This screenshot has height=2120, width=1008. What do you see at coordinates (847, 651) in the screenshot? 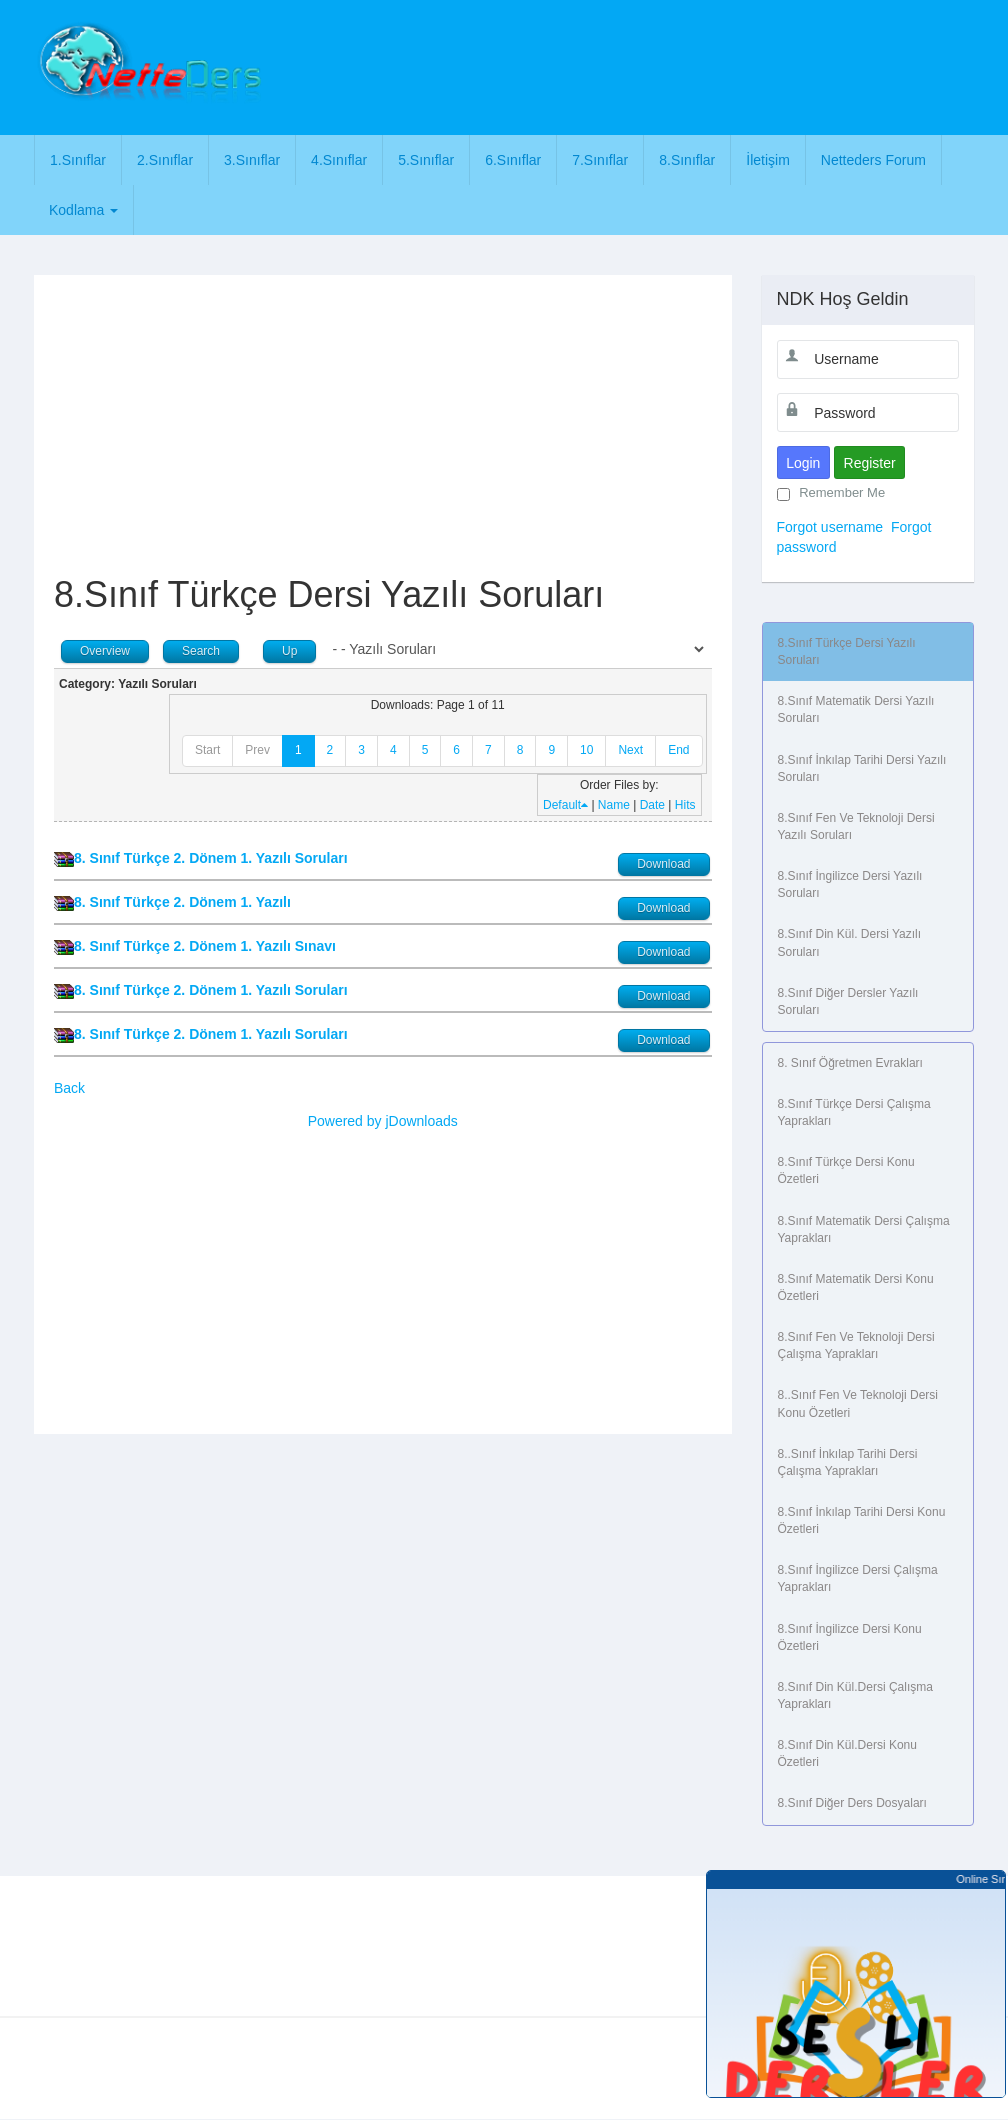
I see `8.Sınıf Türkçe Dersi Yazılı Soruları` at bounding box center [847, 651].